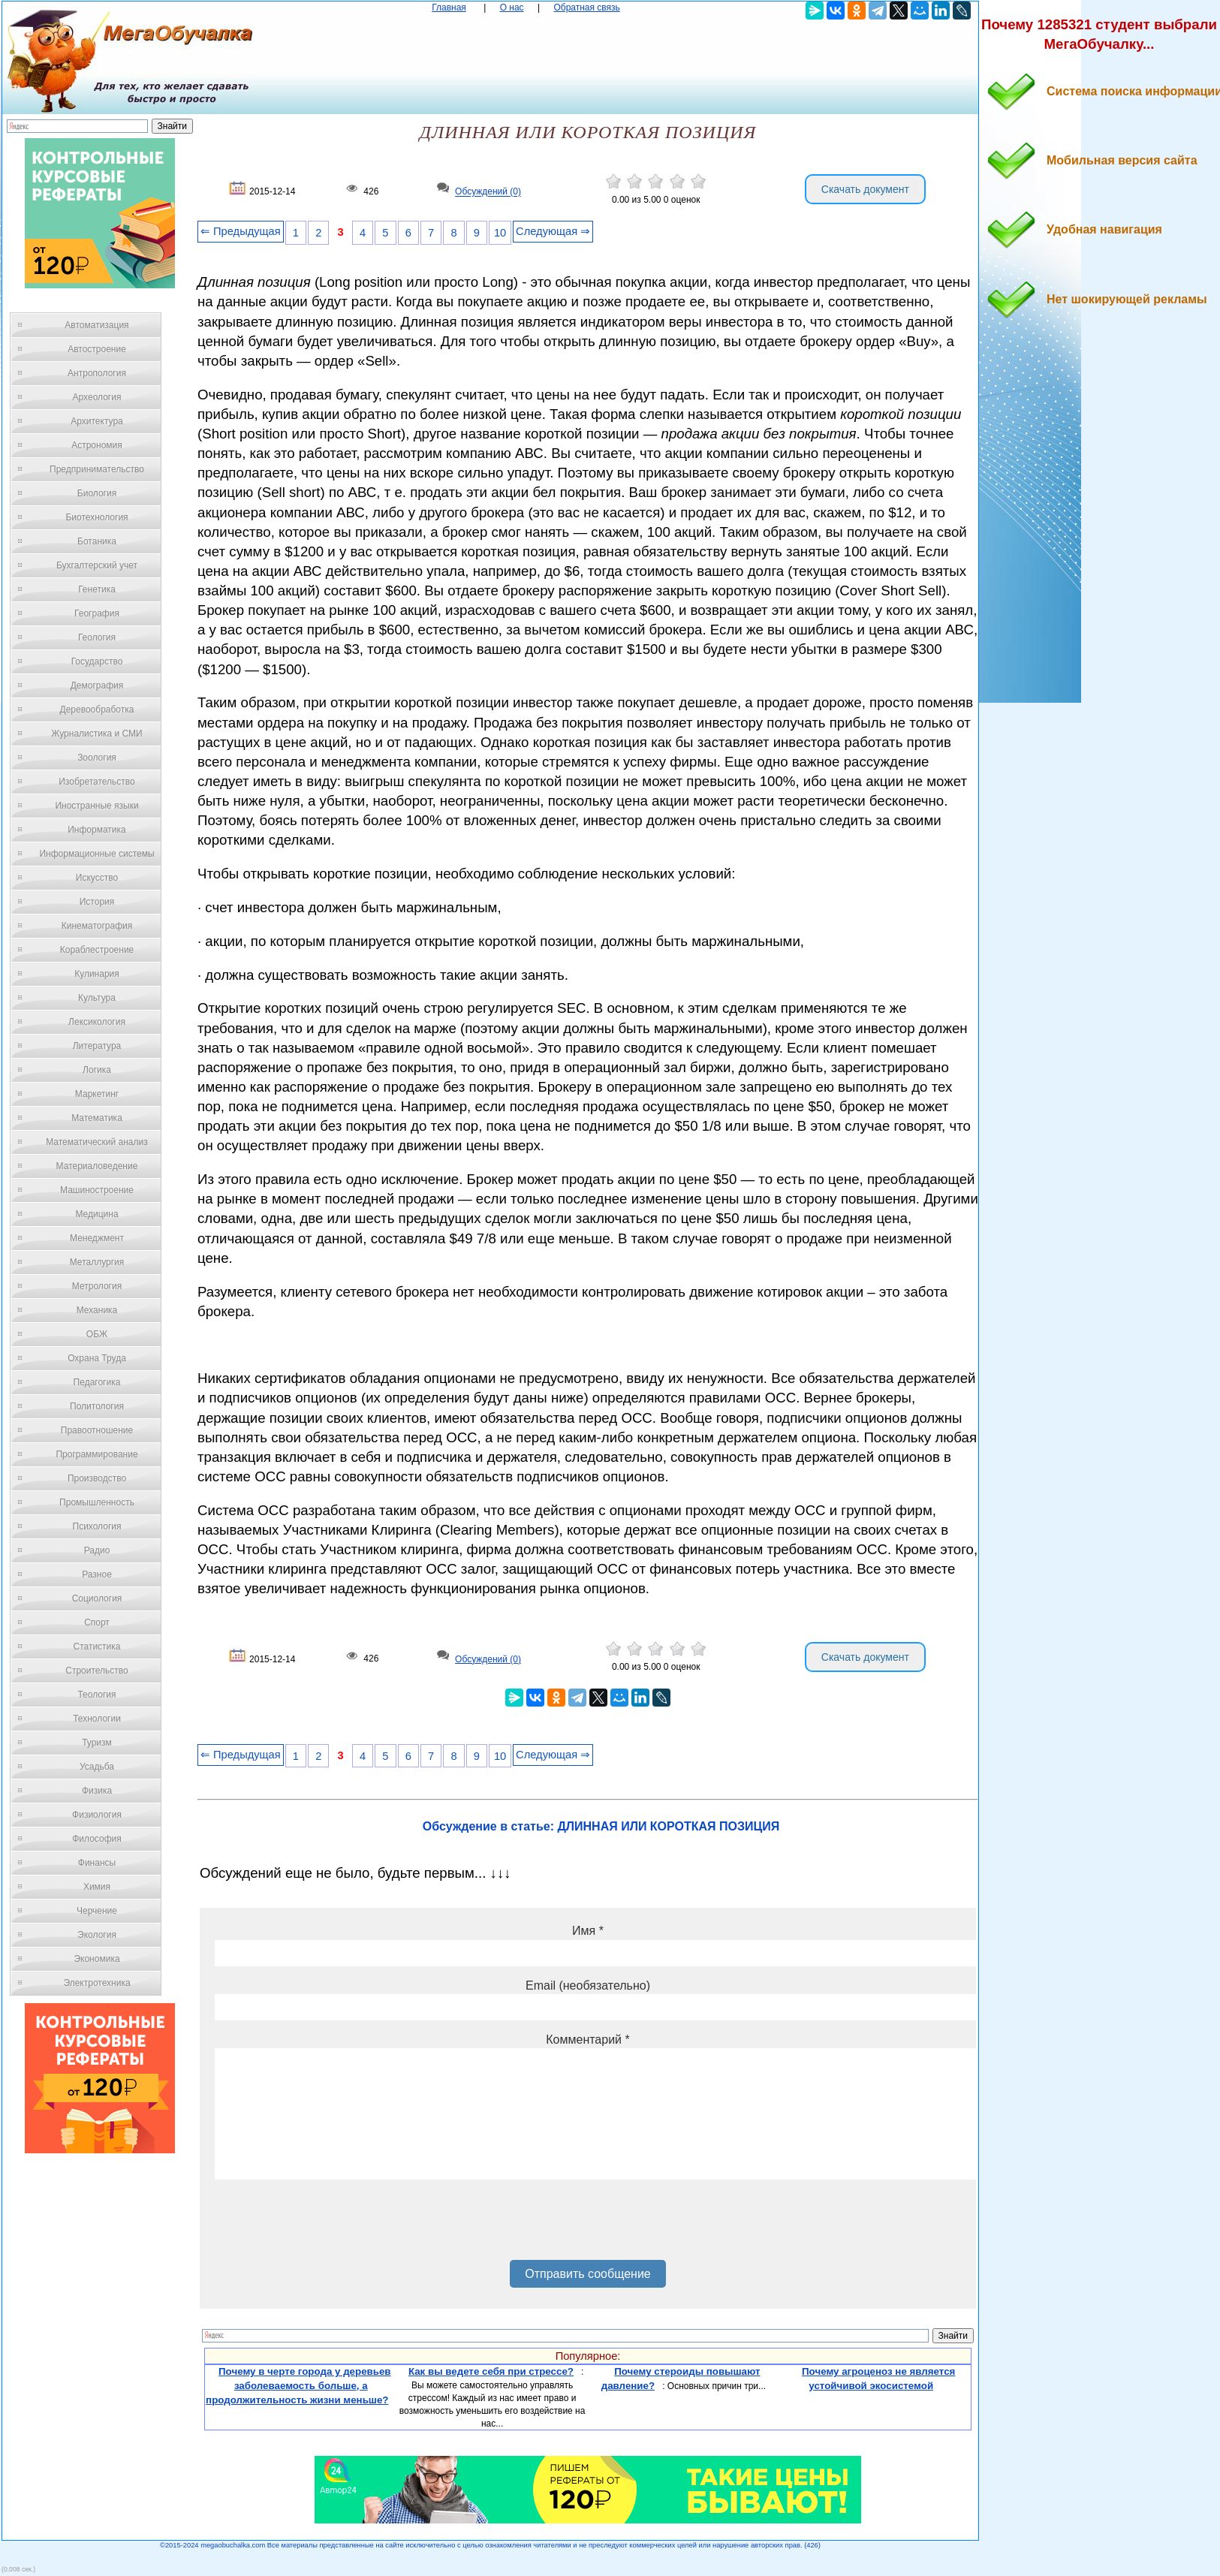 This screenshot has height=2576, width=1220. What do you see at coordinates (96, 805) in the screenshot?
I see `Иностранные языки` at bounding box center [96, 805].